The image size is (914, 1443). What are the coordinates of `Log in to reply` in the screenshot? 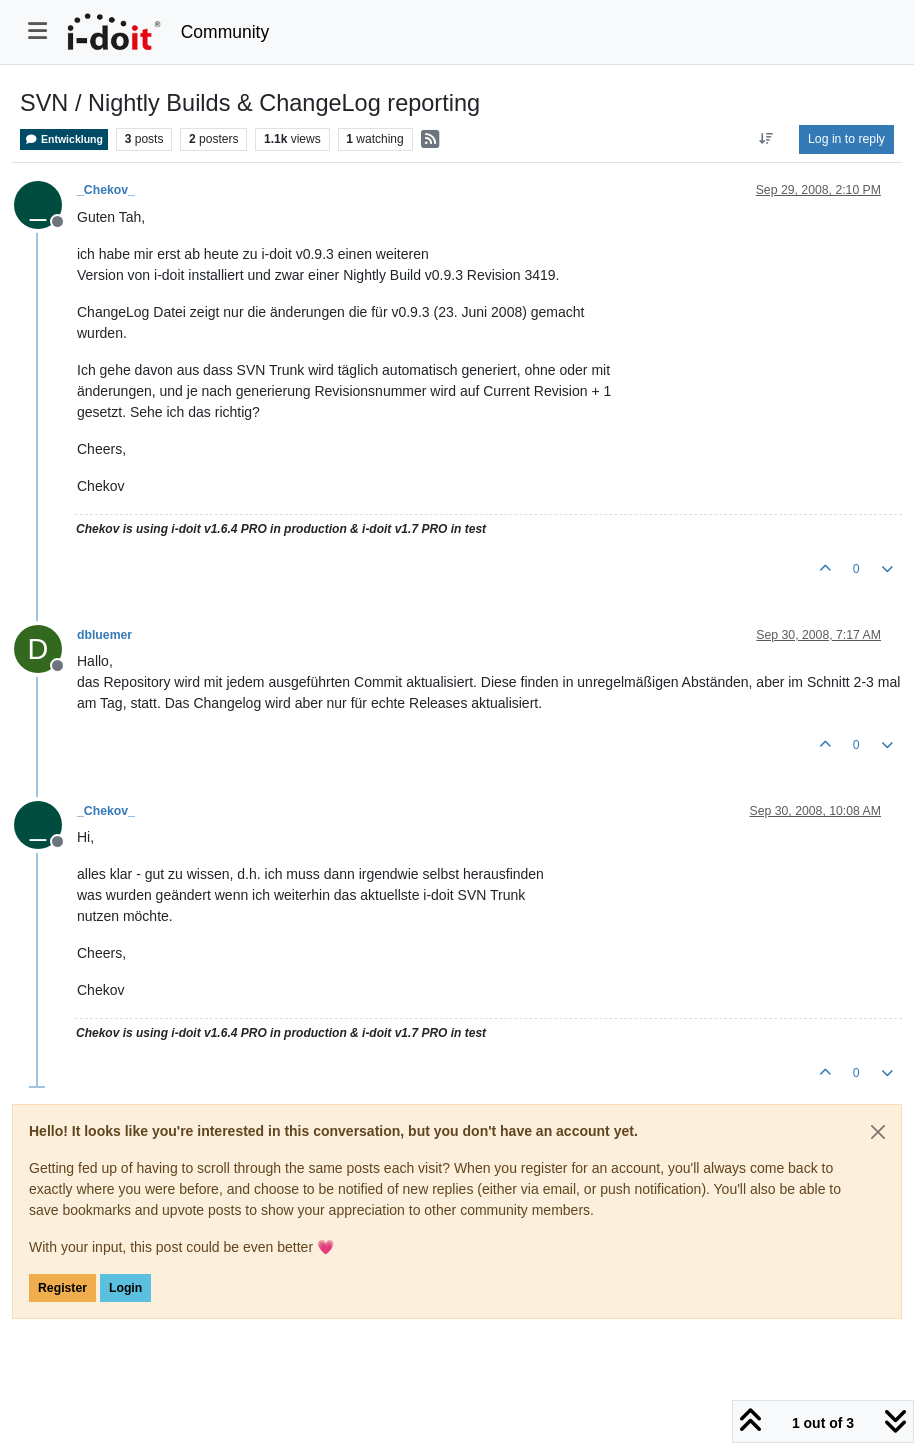 It's located at (846, 139).